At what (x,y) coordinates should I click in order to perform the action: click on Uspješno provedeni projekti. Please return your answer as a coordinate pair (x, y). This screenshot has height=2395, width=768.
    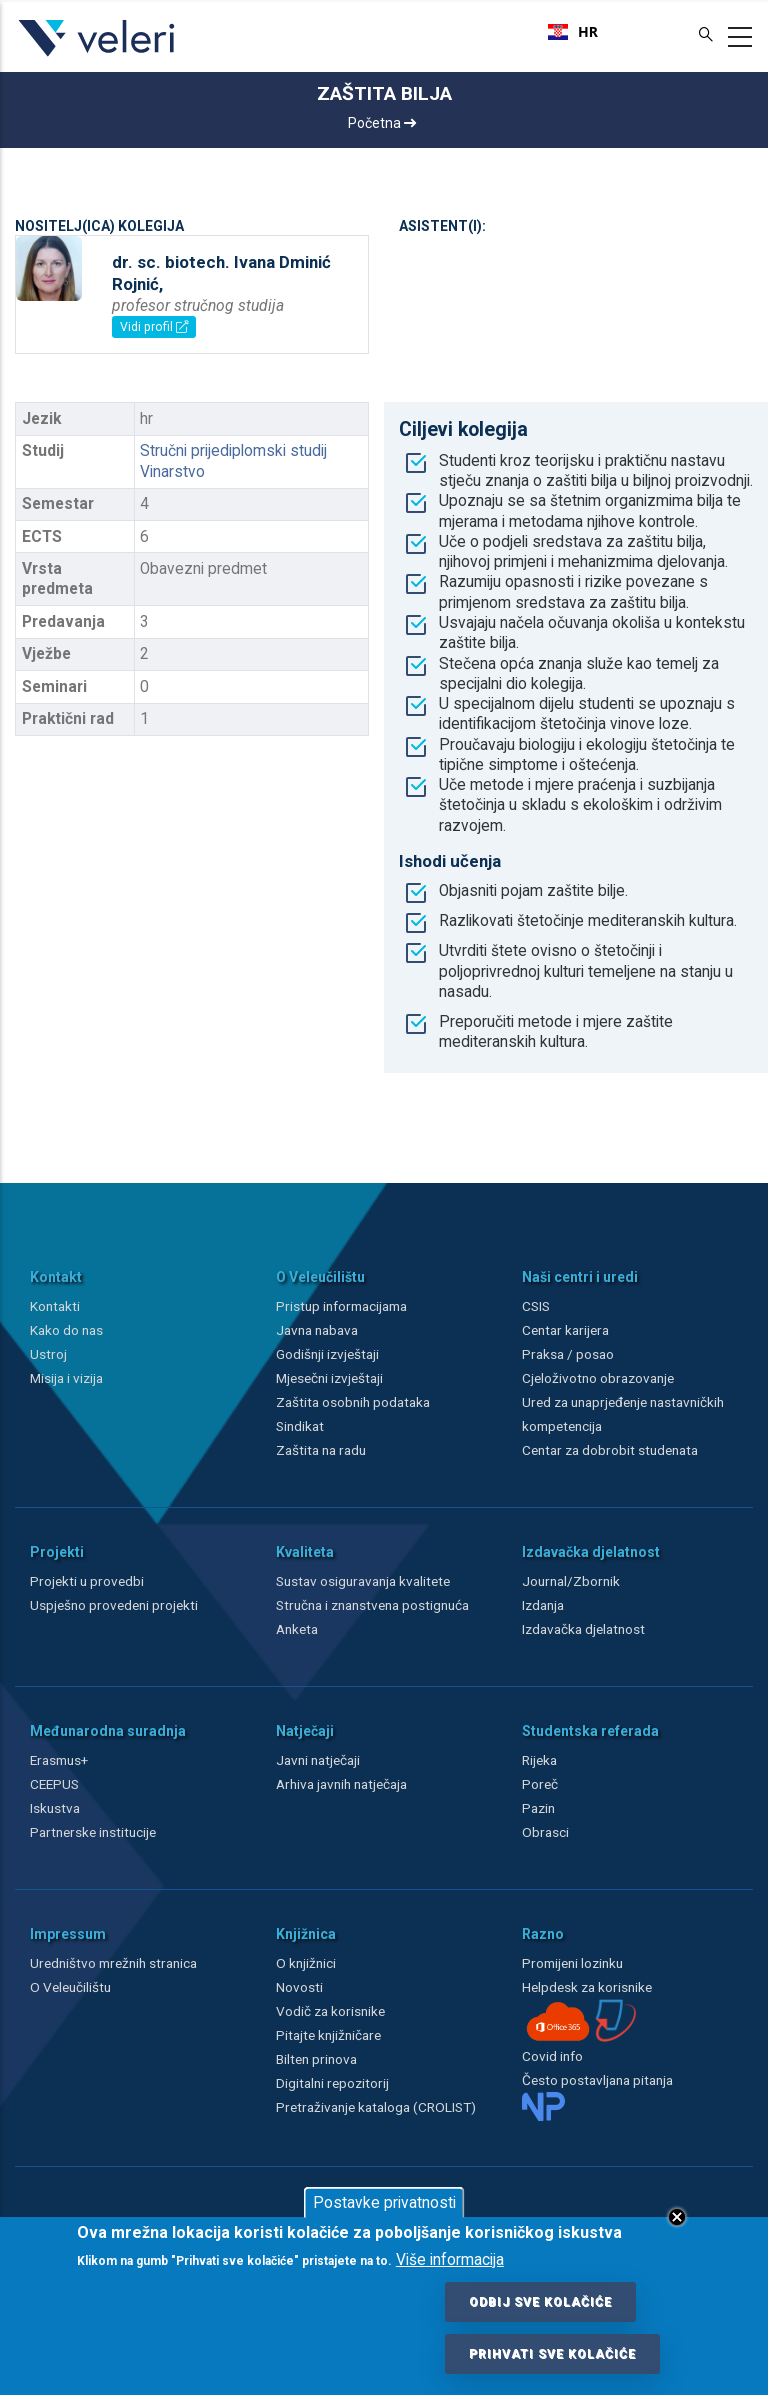
    Looking at the image, I should click on (114, 1605).